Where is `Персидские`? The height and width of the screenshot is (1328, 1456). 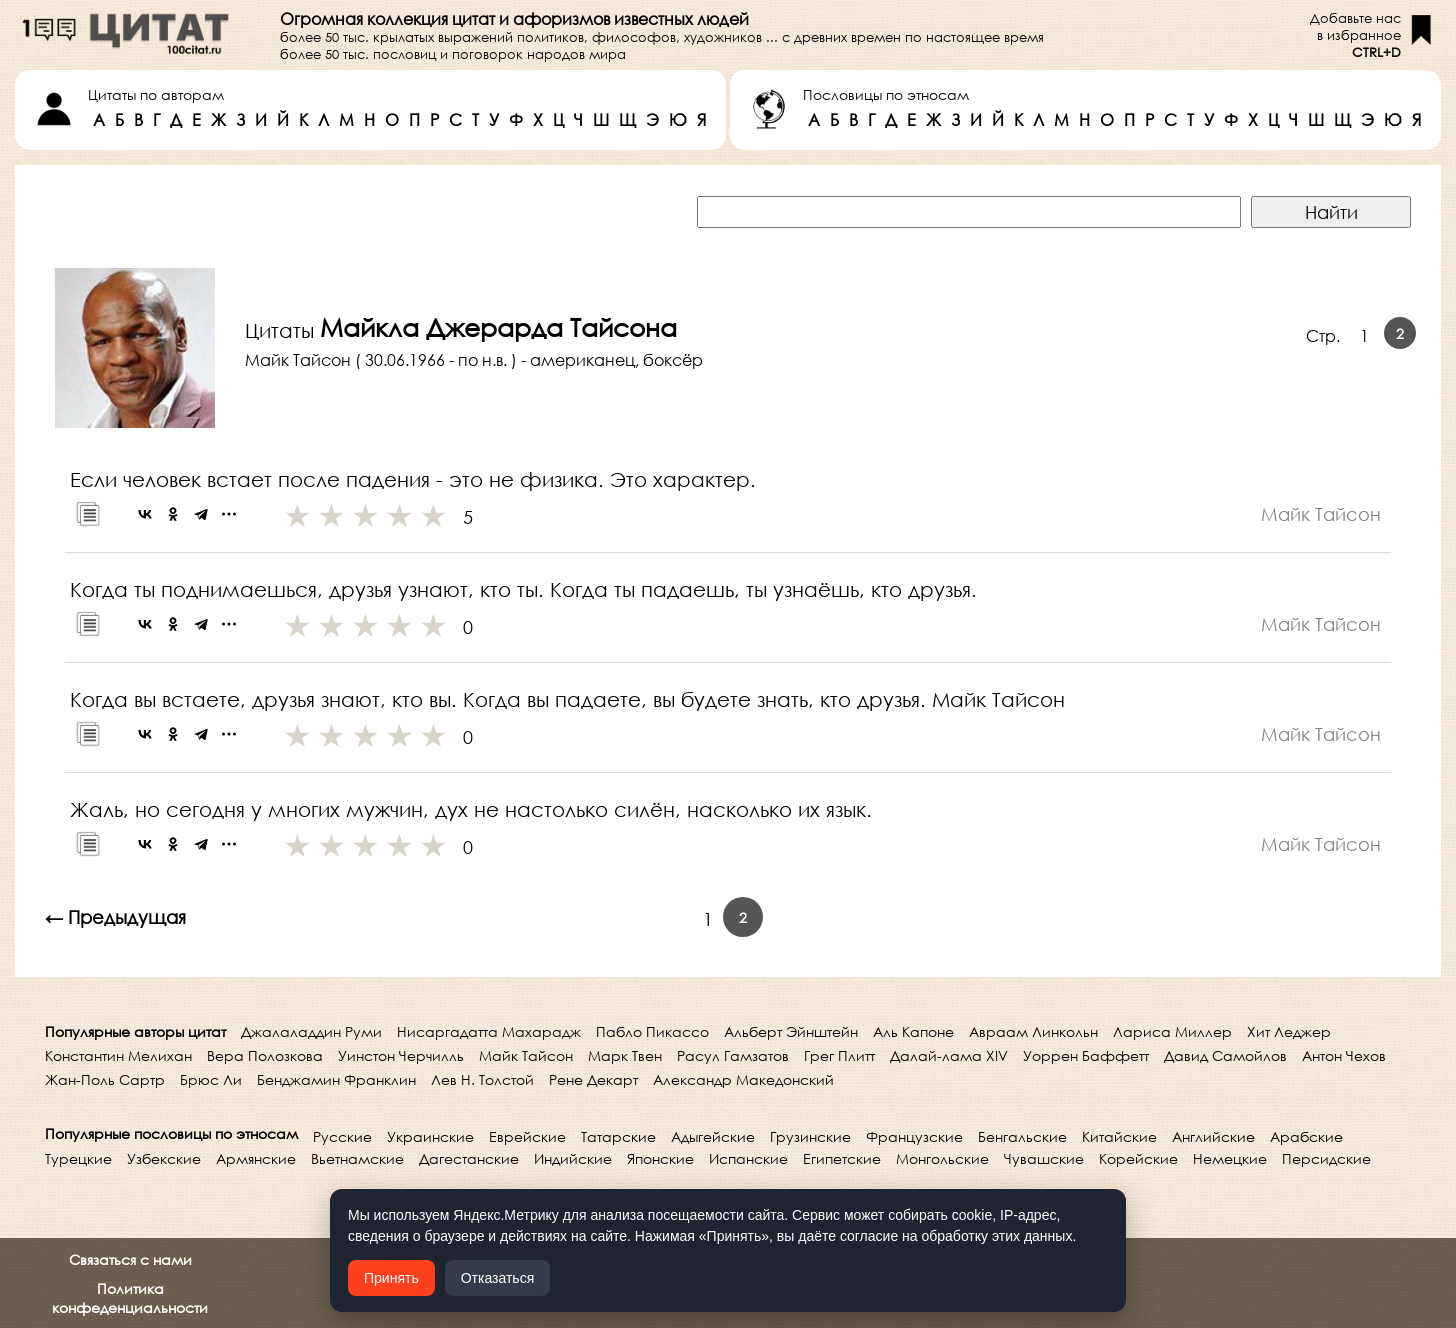
Персидские is located at coordinates (1326, 1158).